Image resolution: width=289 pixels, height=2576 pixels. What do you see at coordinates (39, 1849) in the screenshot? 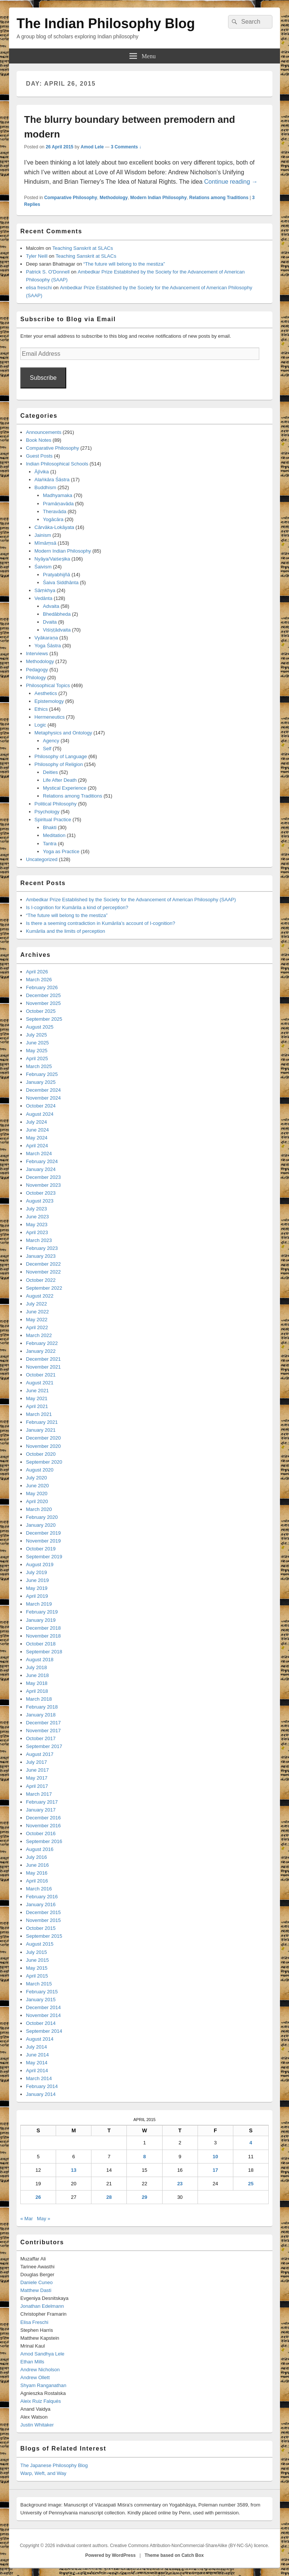
I see `August 2016` at bounding box center [39, 1849].